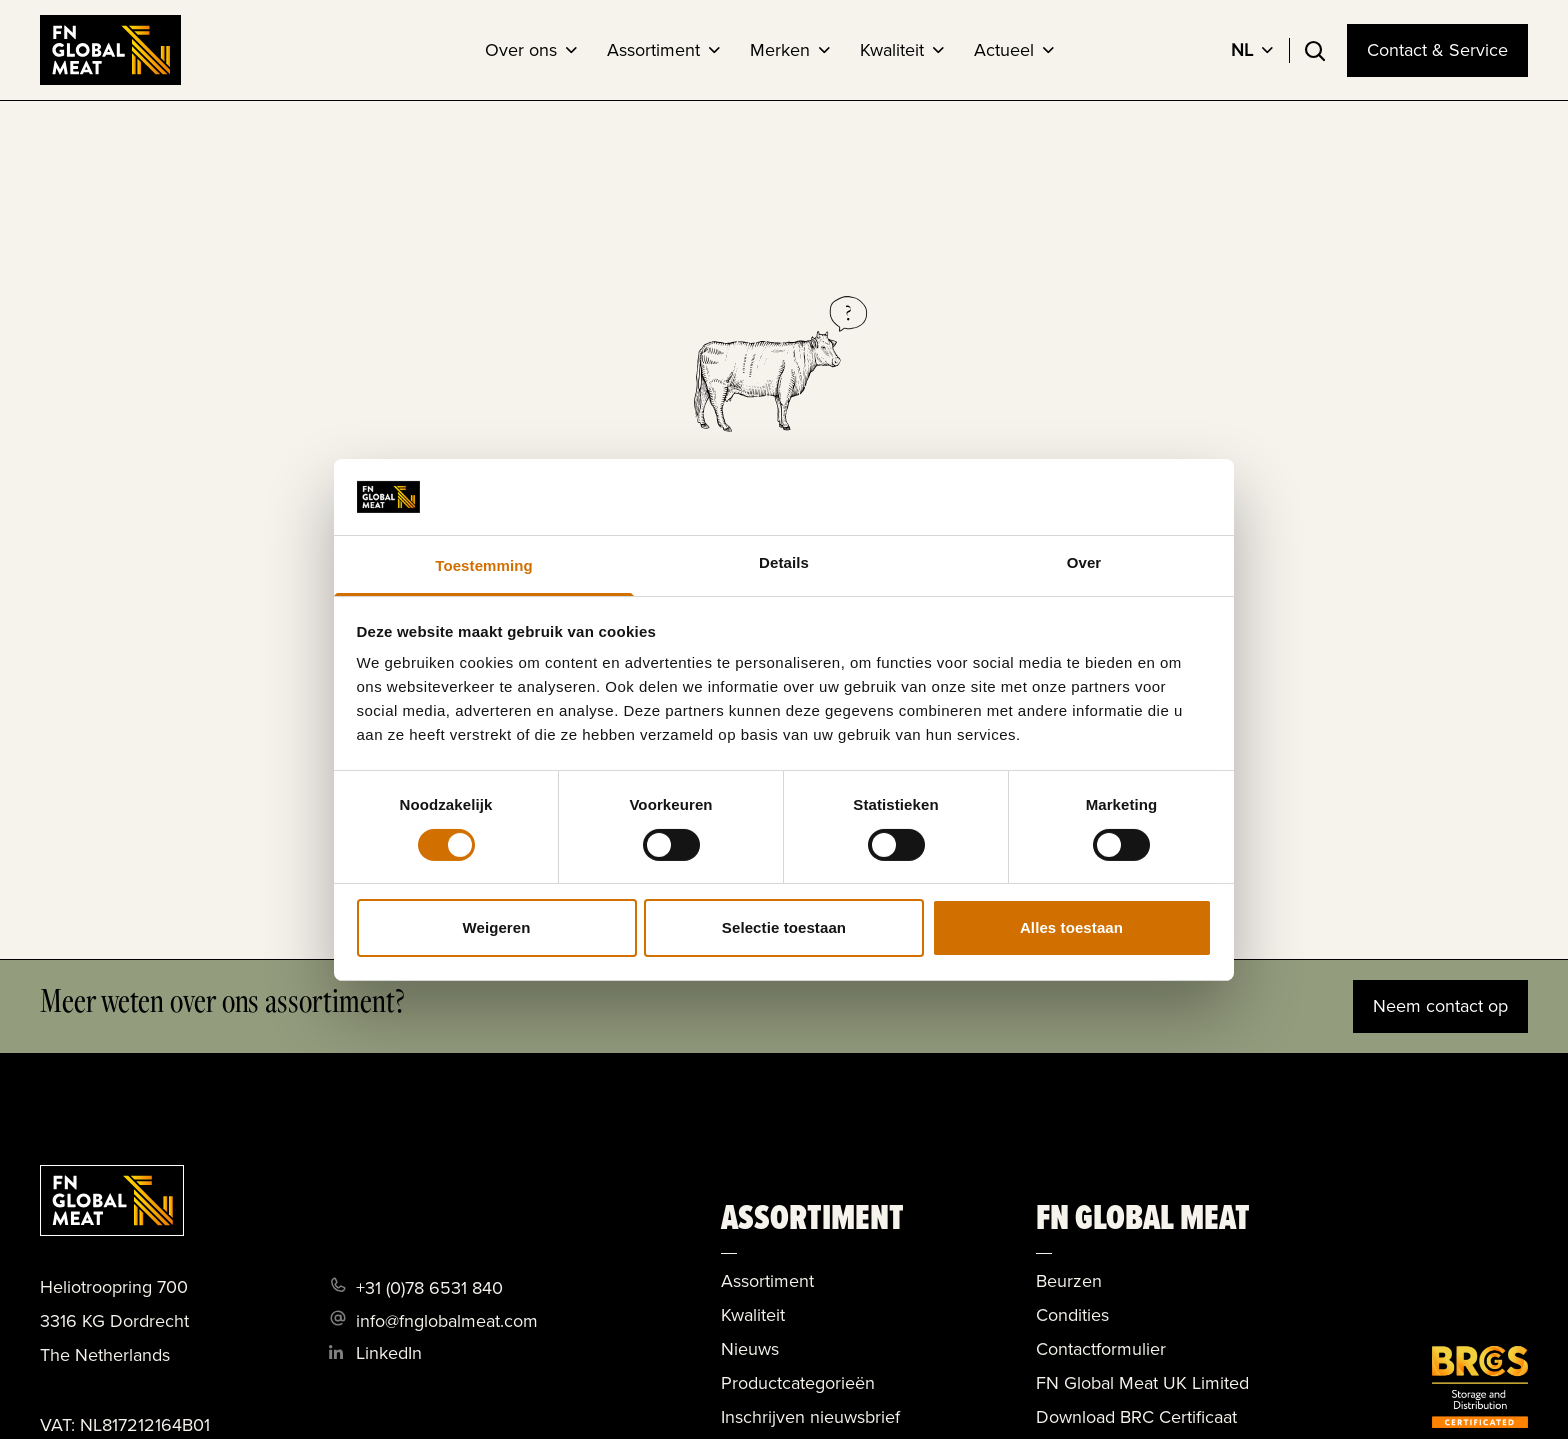  Describe the element at coordinates (1072, 1315) in the screenshot. I see `Condities` at that location.